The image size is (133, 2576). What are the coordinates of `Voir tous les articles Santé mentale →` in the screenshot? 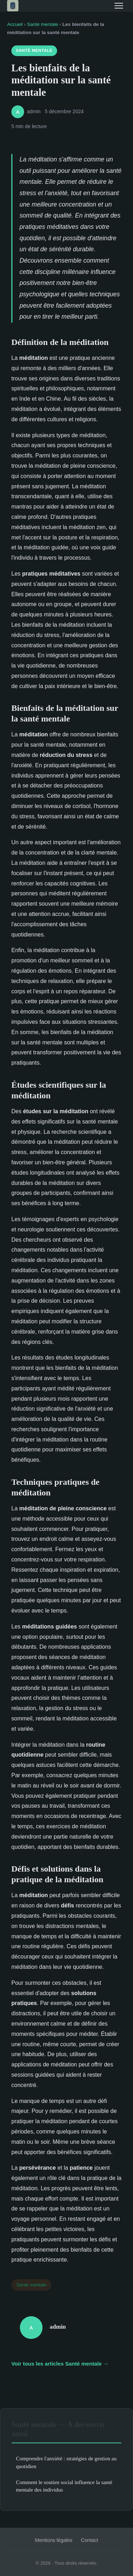 It's located at (60, 2364).